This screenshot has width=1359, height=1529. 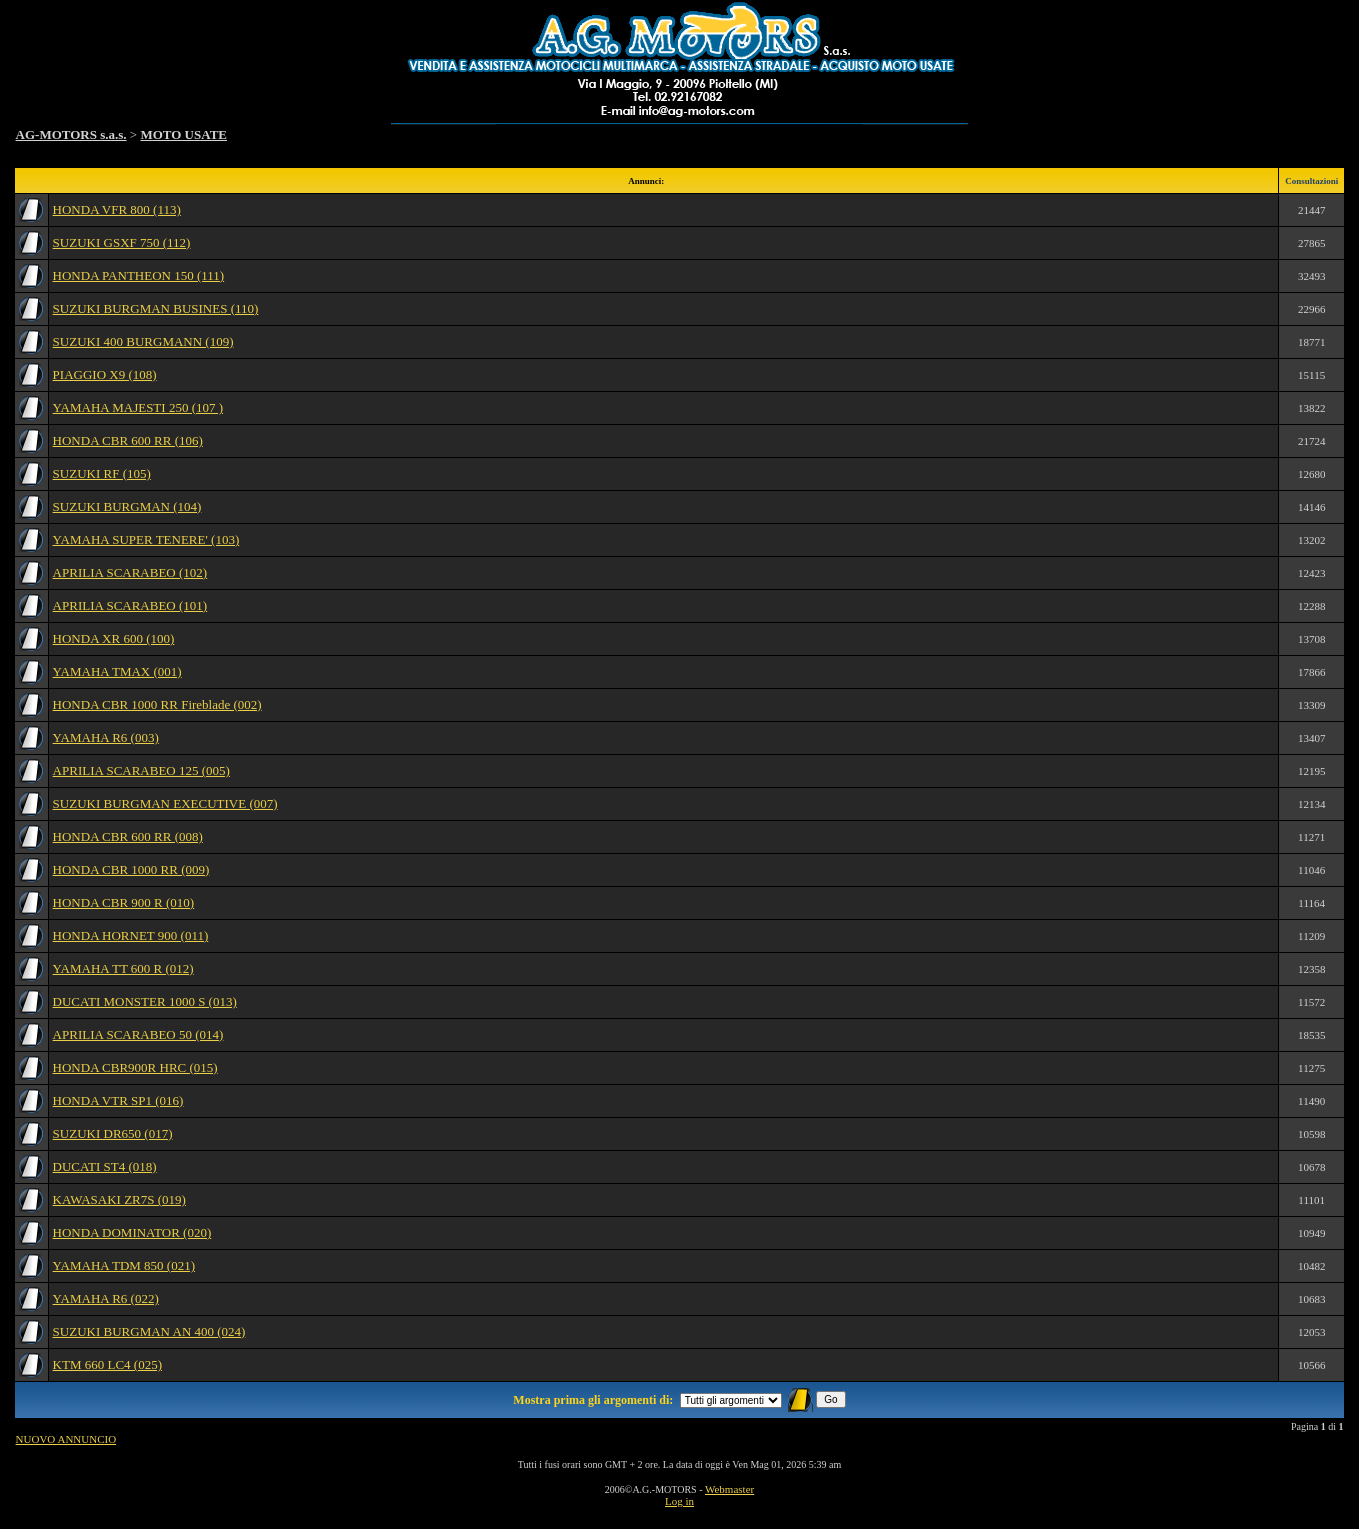 What do you see at coordinates (143, 341) in the screenshot?
I see `SUZUKI 400 BURGMANN (109)` at bounding box center [143, 341].